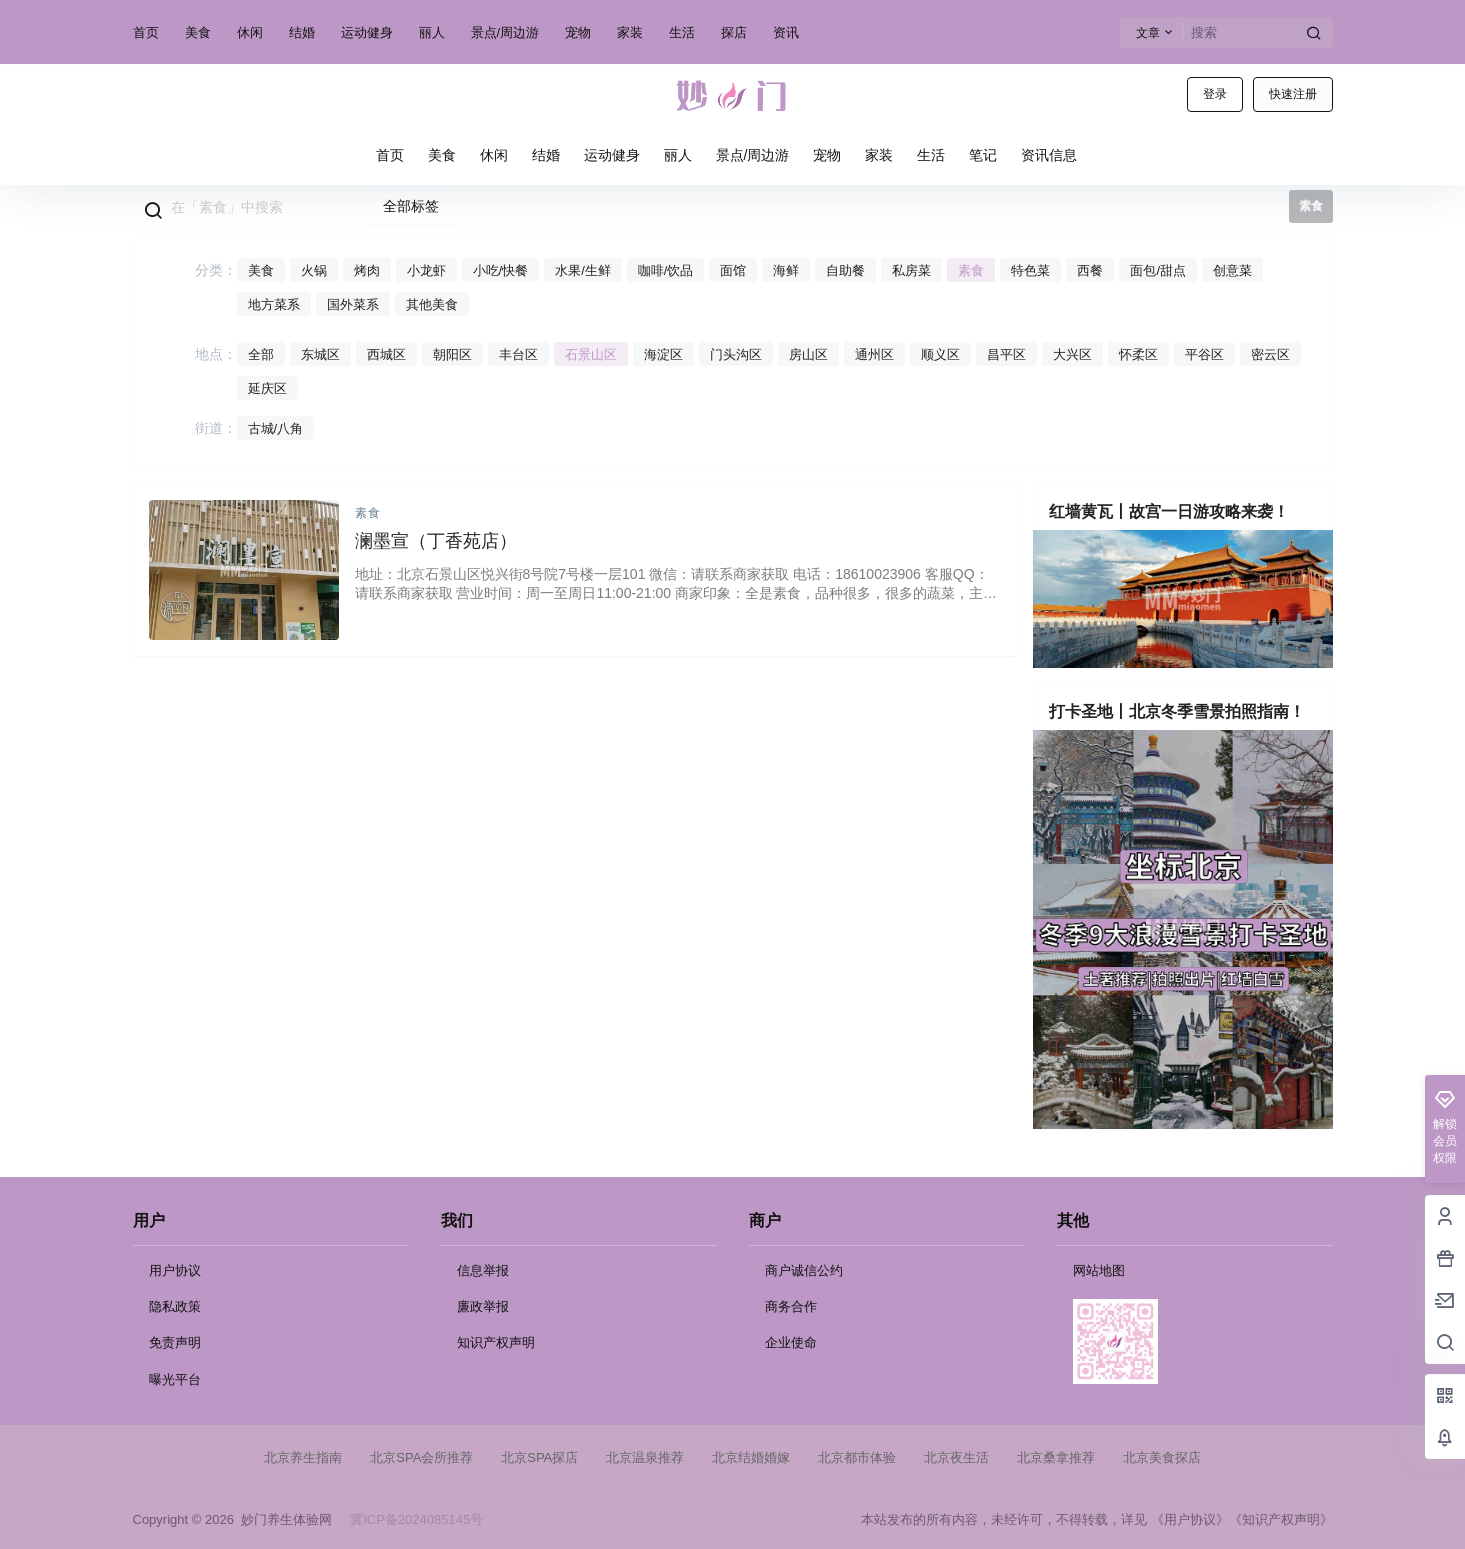 The image size is (1465, 1549). Describe the element at coordinates (786, 270) in the screenshot. I see `海鲜` at that location.